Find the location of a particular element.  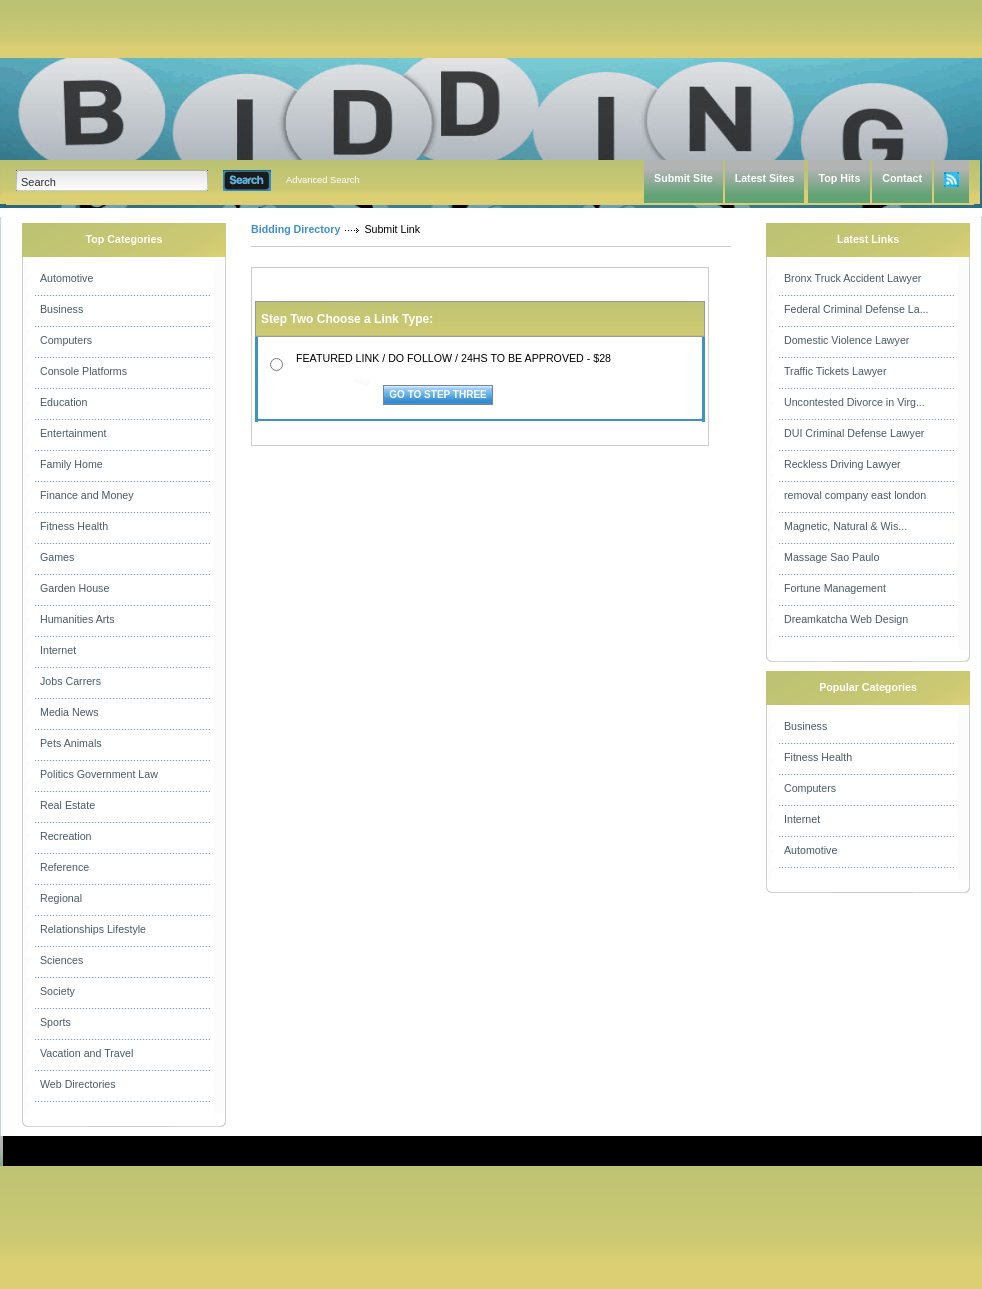

Society is located at coordinates (57, 991).